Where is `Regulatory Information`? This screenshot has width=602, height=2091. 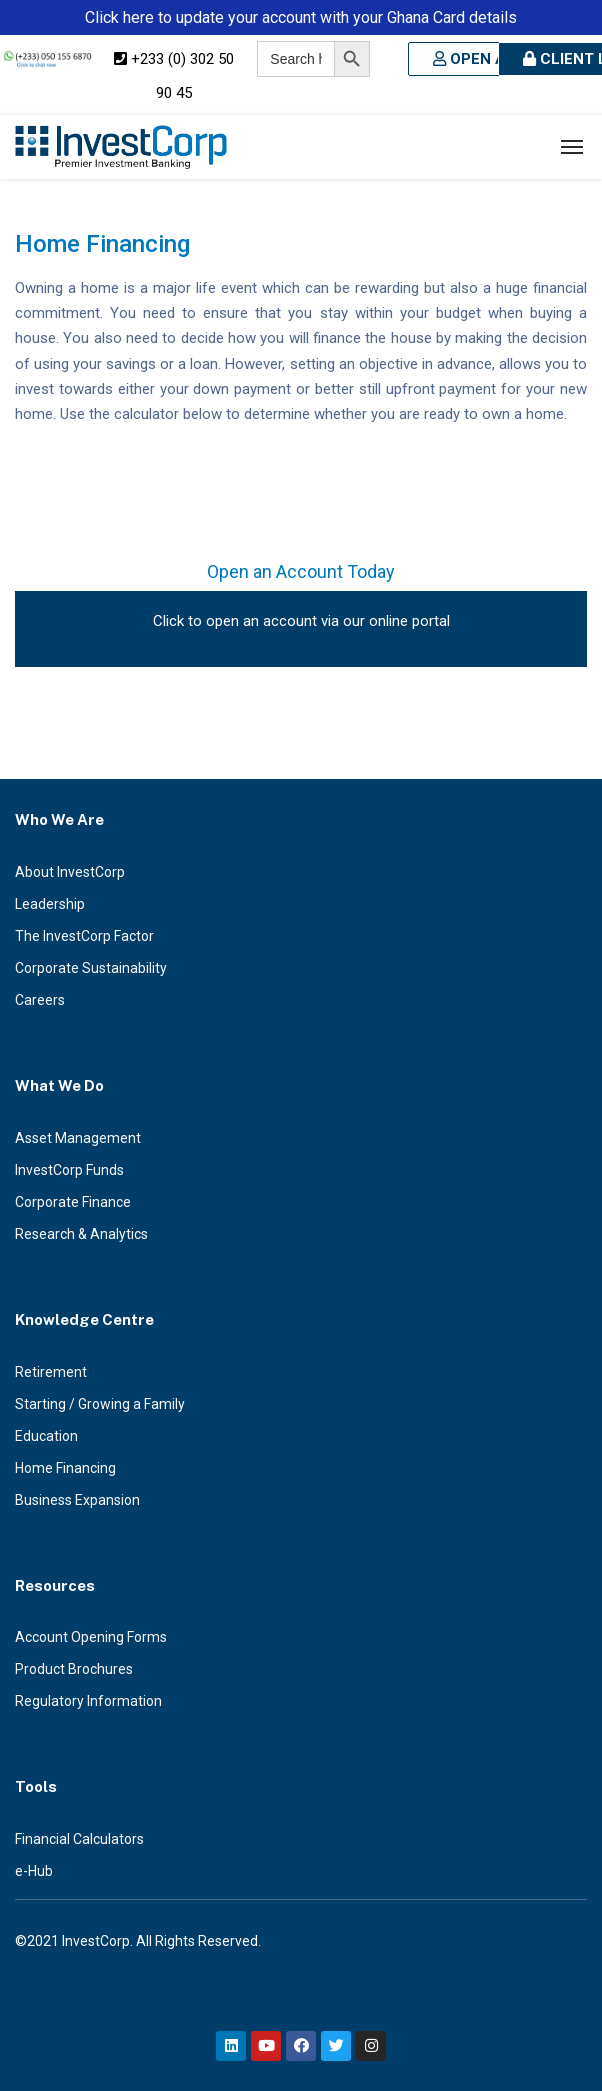
Regulatory Information is located at coordinates (88, 1701).